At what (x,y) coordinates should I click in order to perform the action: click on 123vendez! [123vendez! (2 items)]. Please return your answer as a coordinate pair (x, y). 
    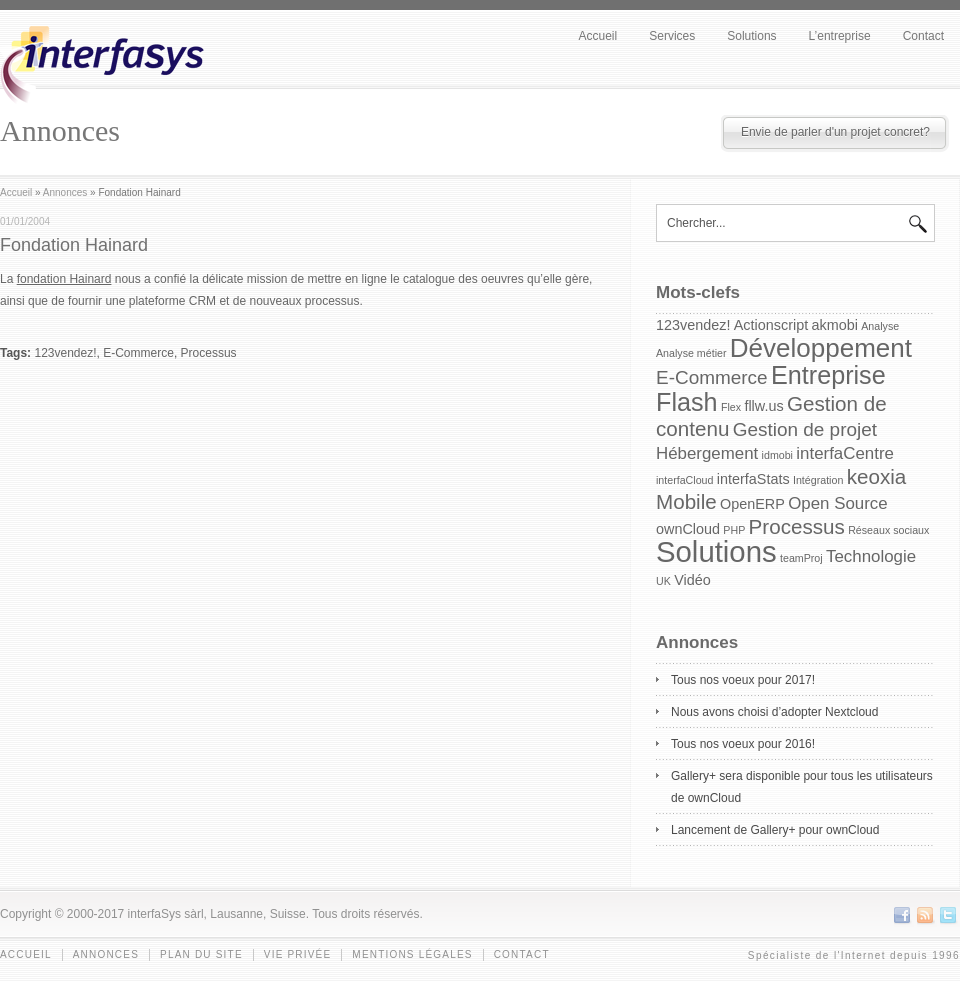
    Looking at the image, I should click on (693, 325).